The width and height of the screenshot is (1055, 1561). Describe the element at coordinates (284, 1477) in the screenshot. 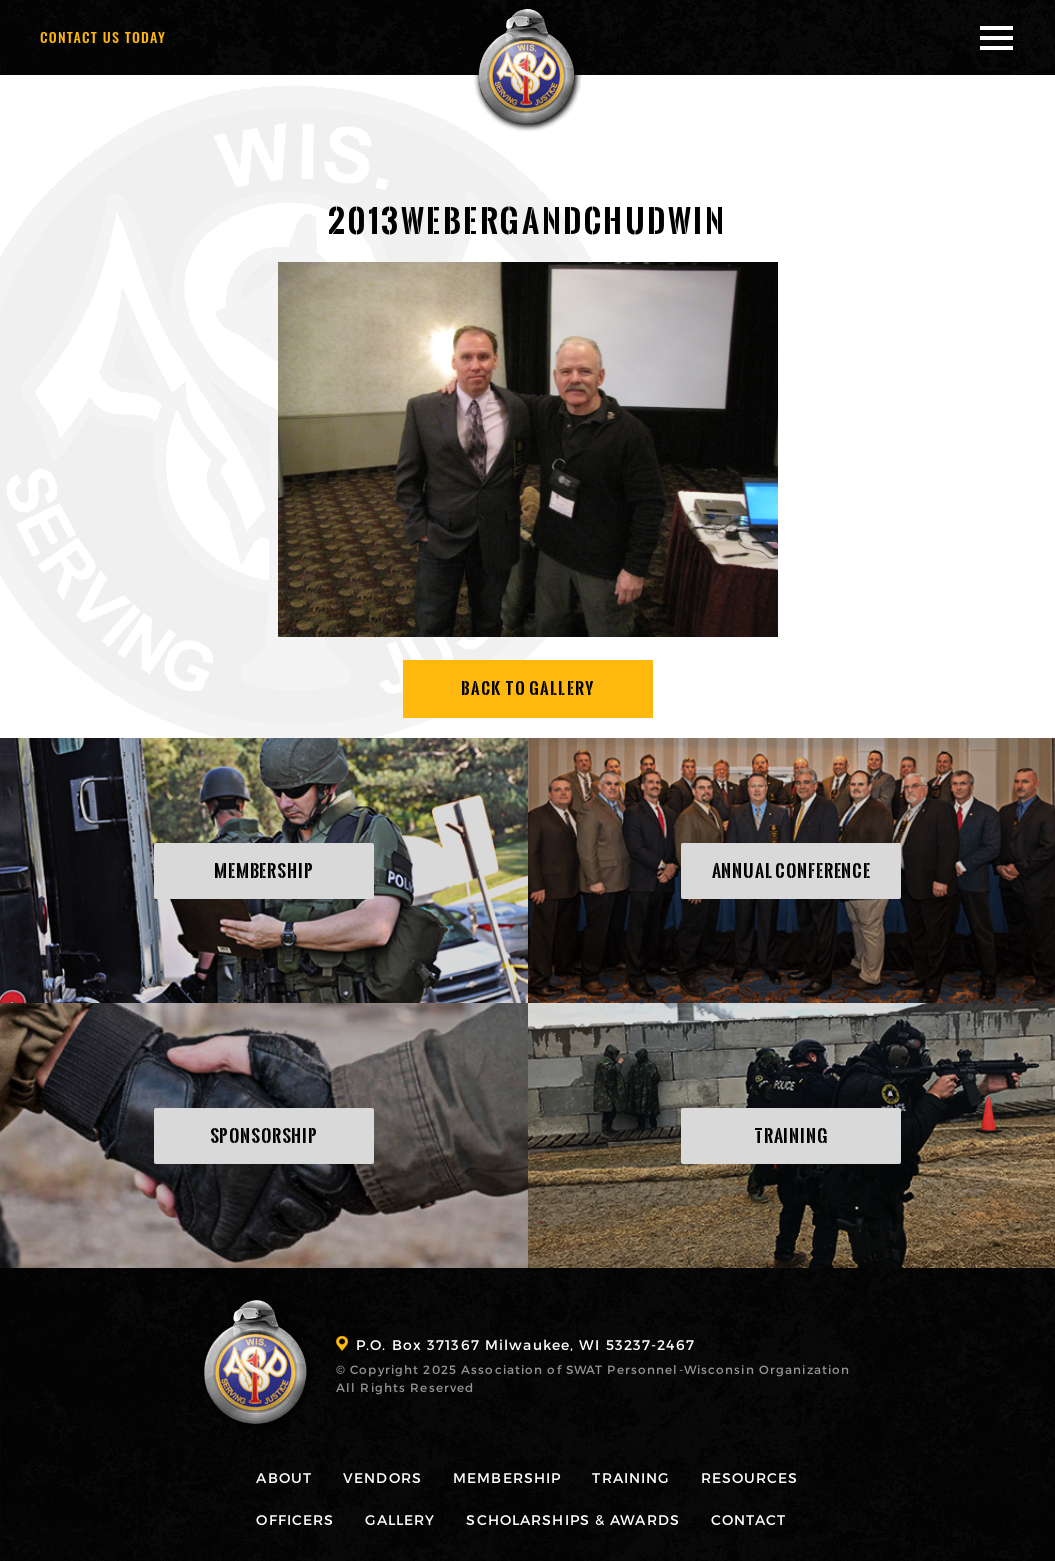

I see `About` at that location.